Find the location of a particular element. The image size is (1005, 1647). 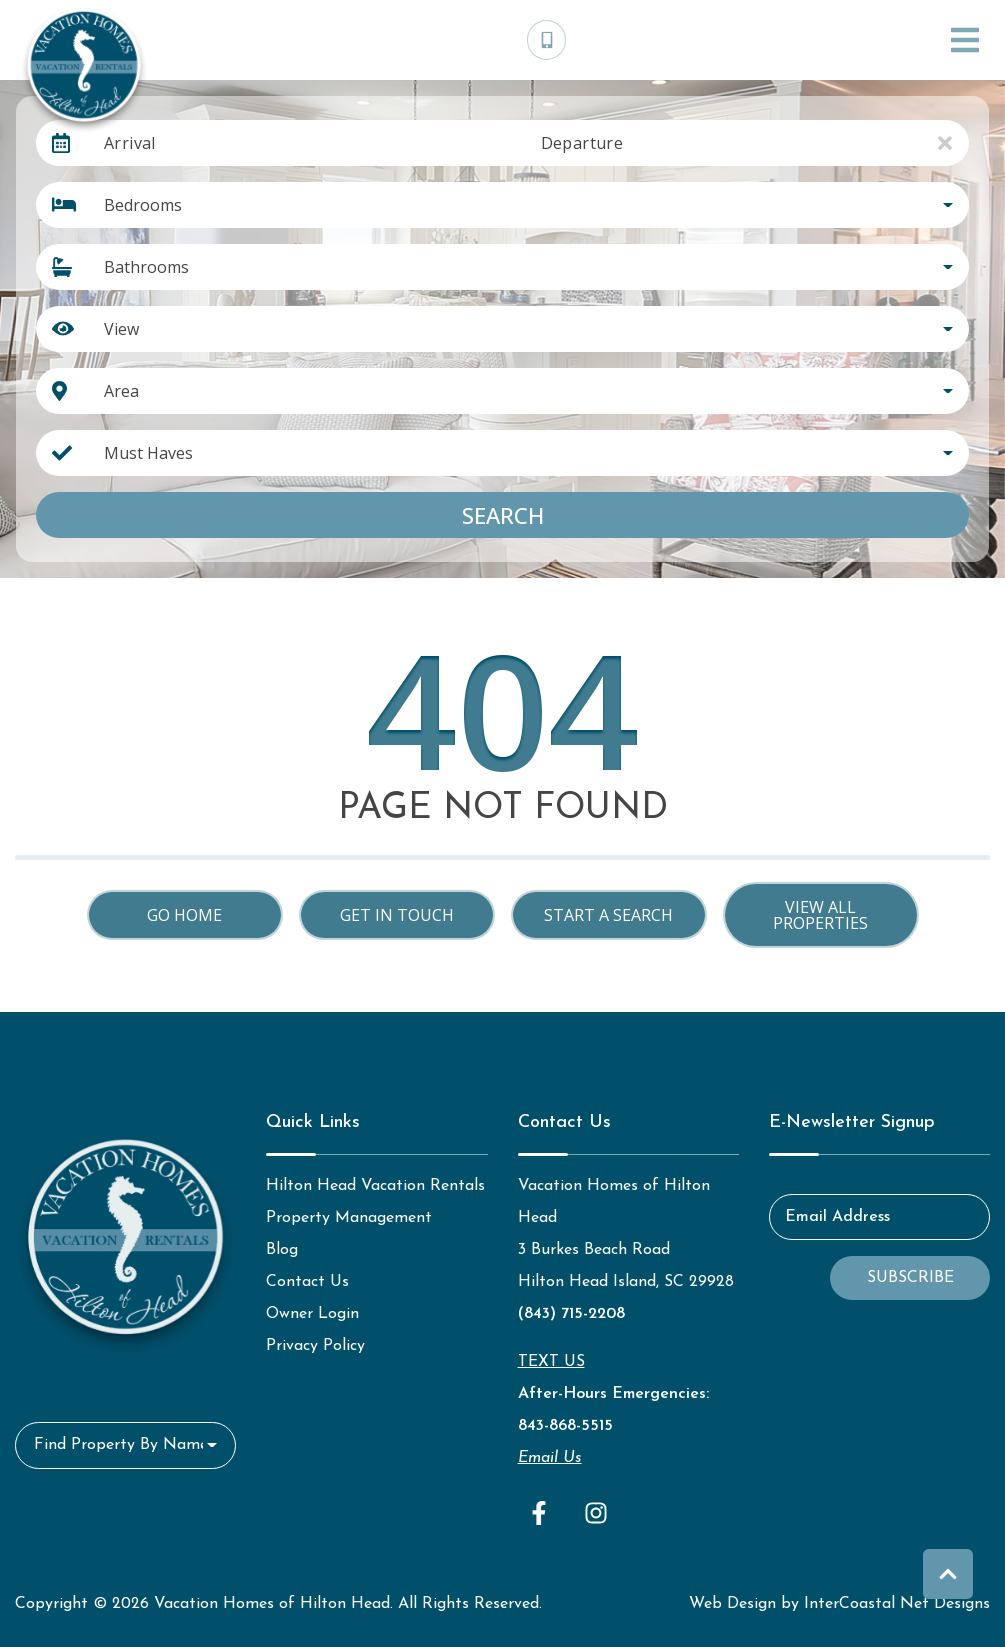

Hilton Head Vacation Rentals is located at coordinates (375, 1186).